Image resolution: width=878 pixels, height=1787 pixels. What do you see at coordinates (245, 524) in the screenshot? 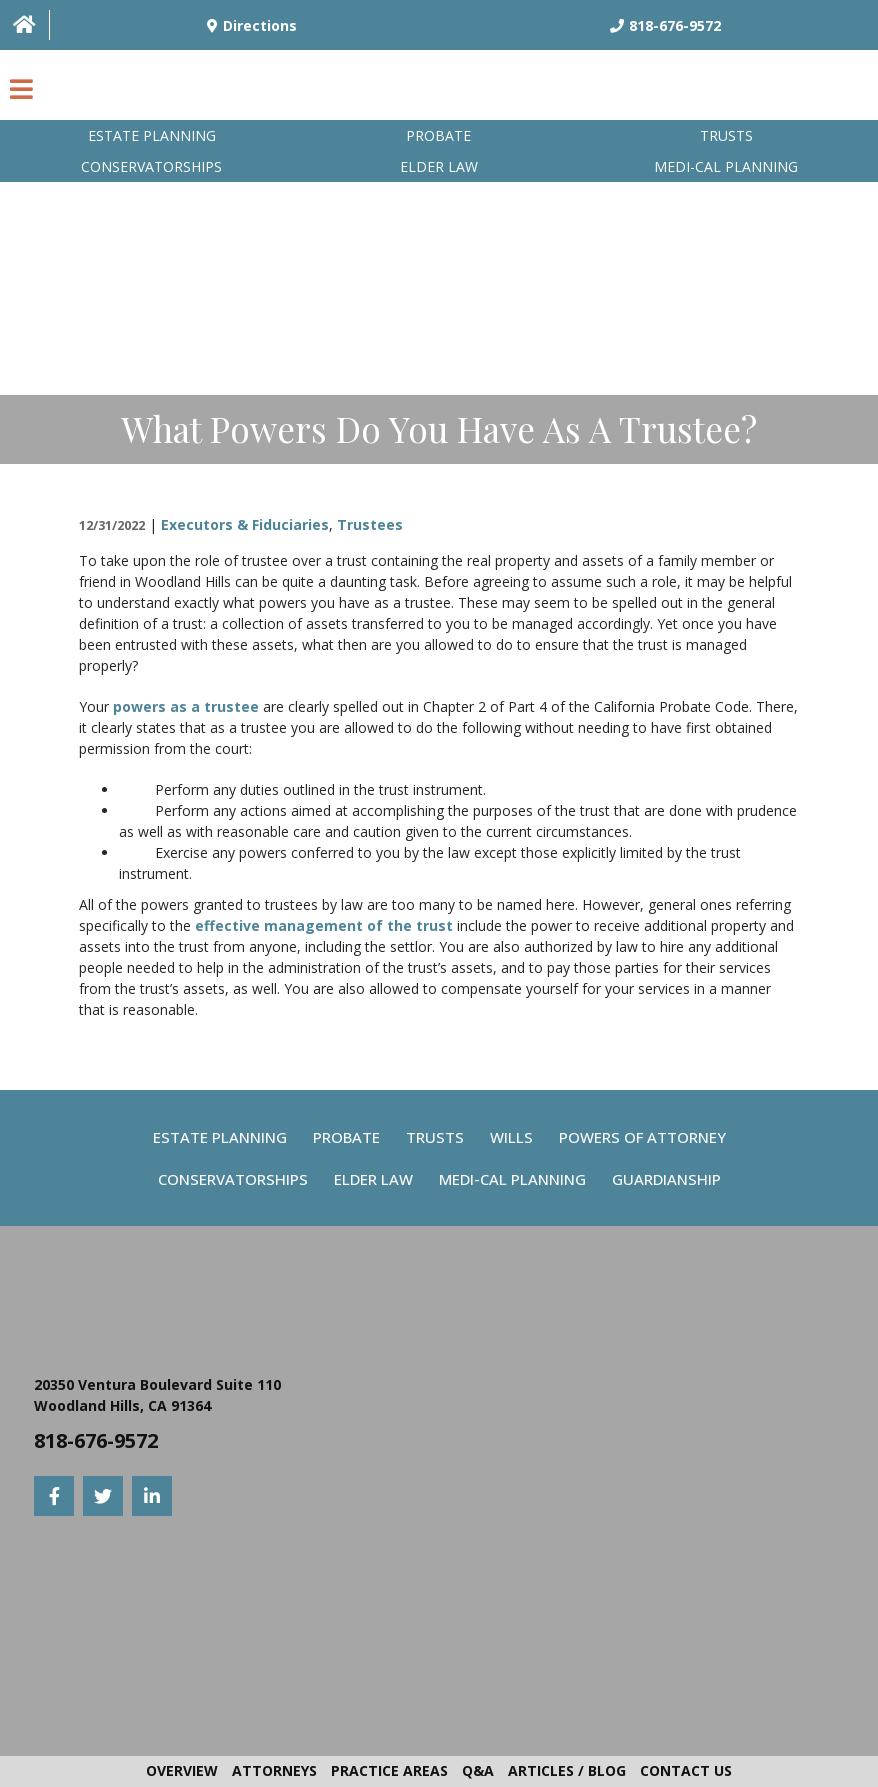
I see `Executors & Fiduciaries` at bounding box center [245, 524].